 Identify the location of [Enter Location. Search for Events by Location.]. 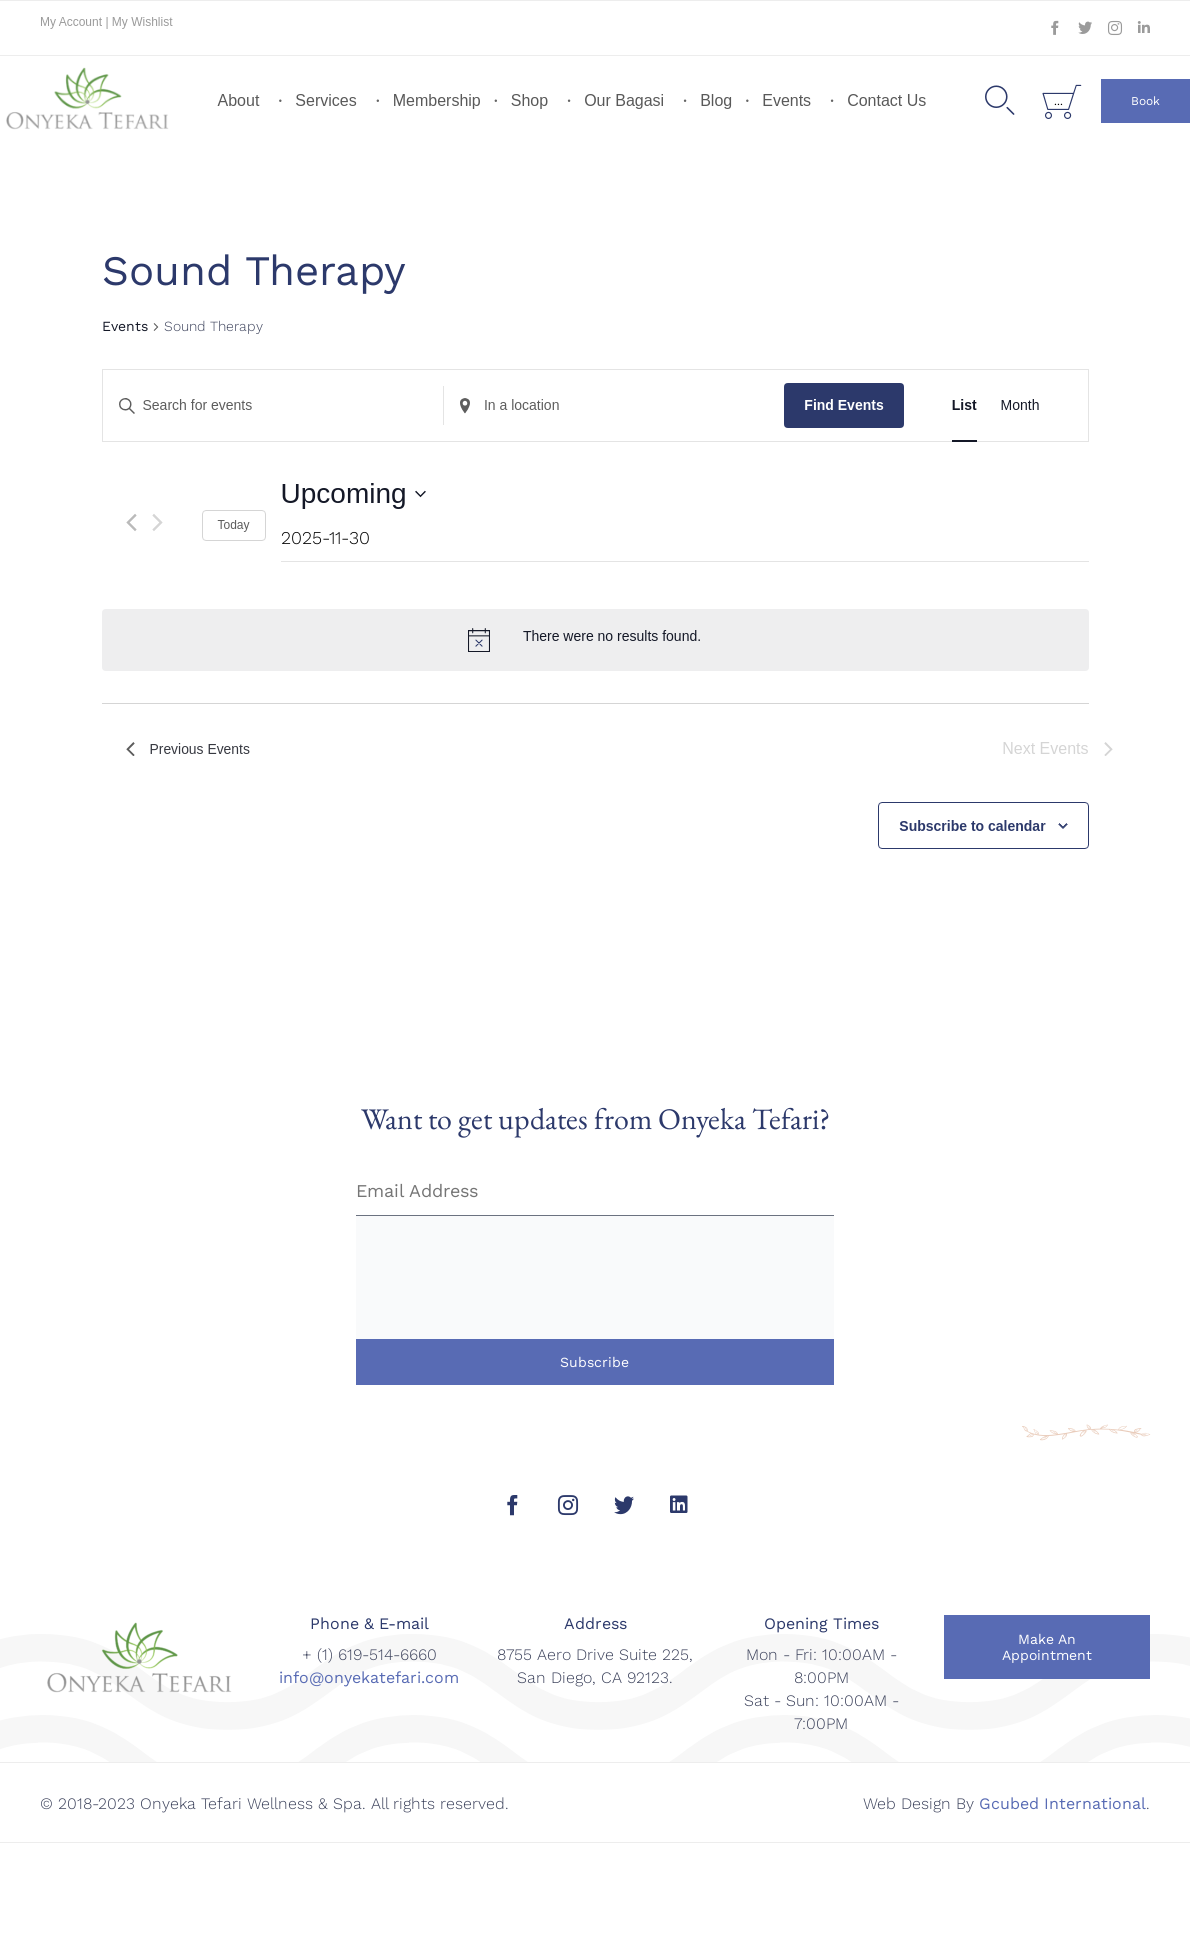
(614, 405).